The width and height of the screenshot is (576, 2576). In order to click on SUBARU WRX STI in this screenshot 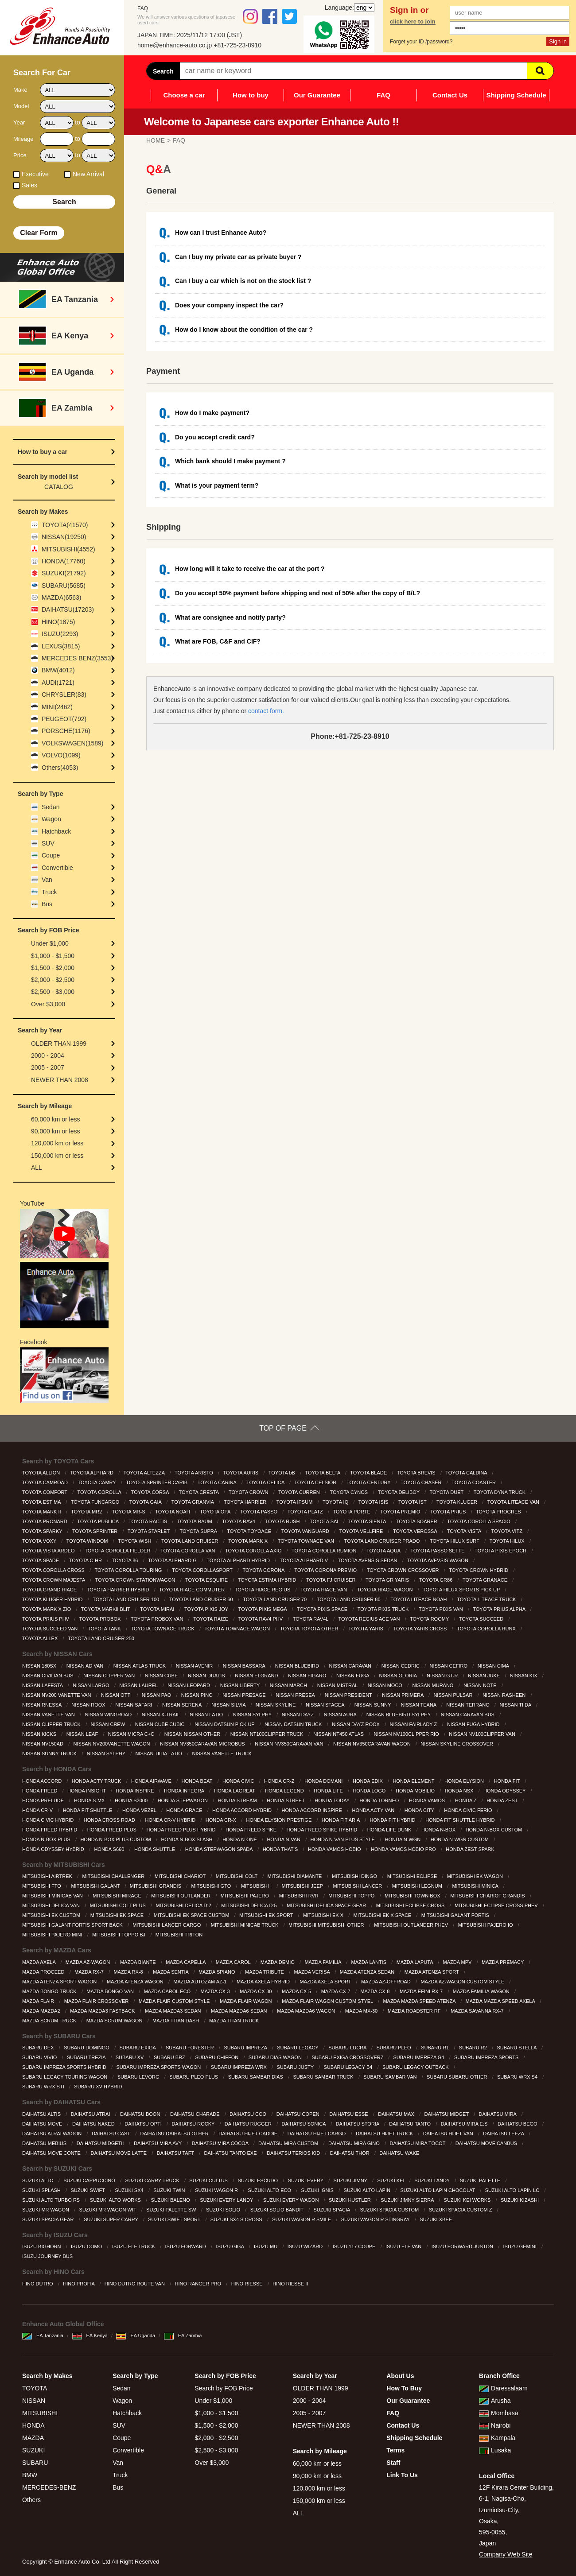, I will do `click(44, 2086)`.